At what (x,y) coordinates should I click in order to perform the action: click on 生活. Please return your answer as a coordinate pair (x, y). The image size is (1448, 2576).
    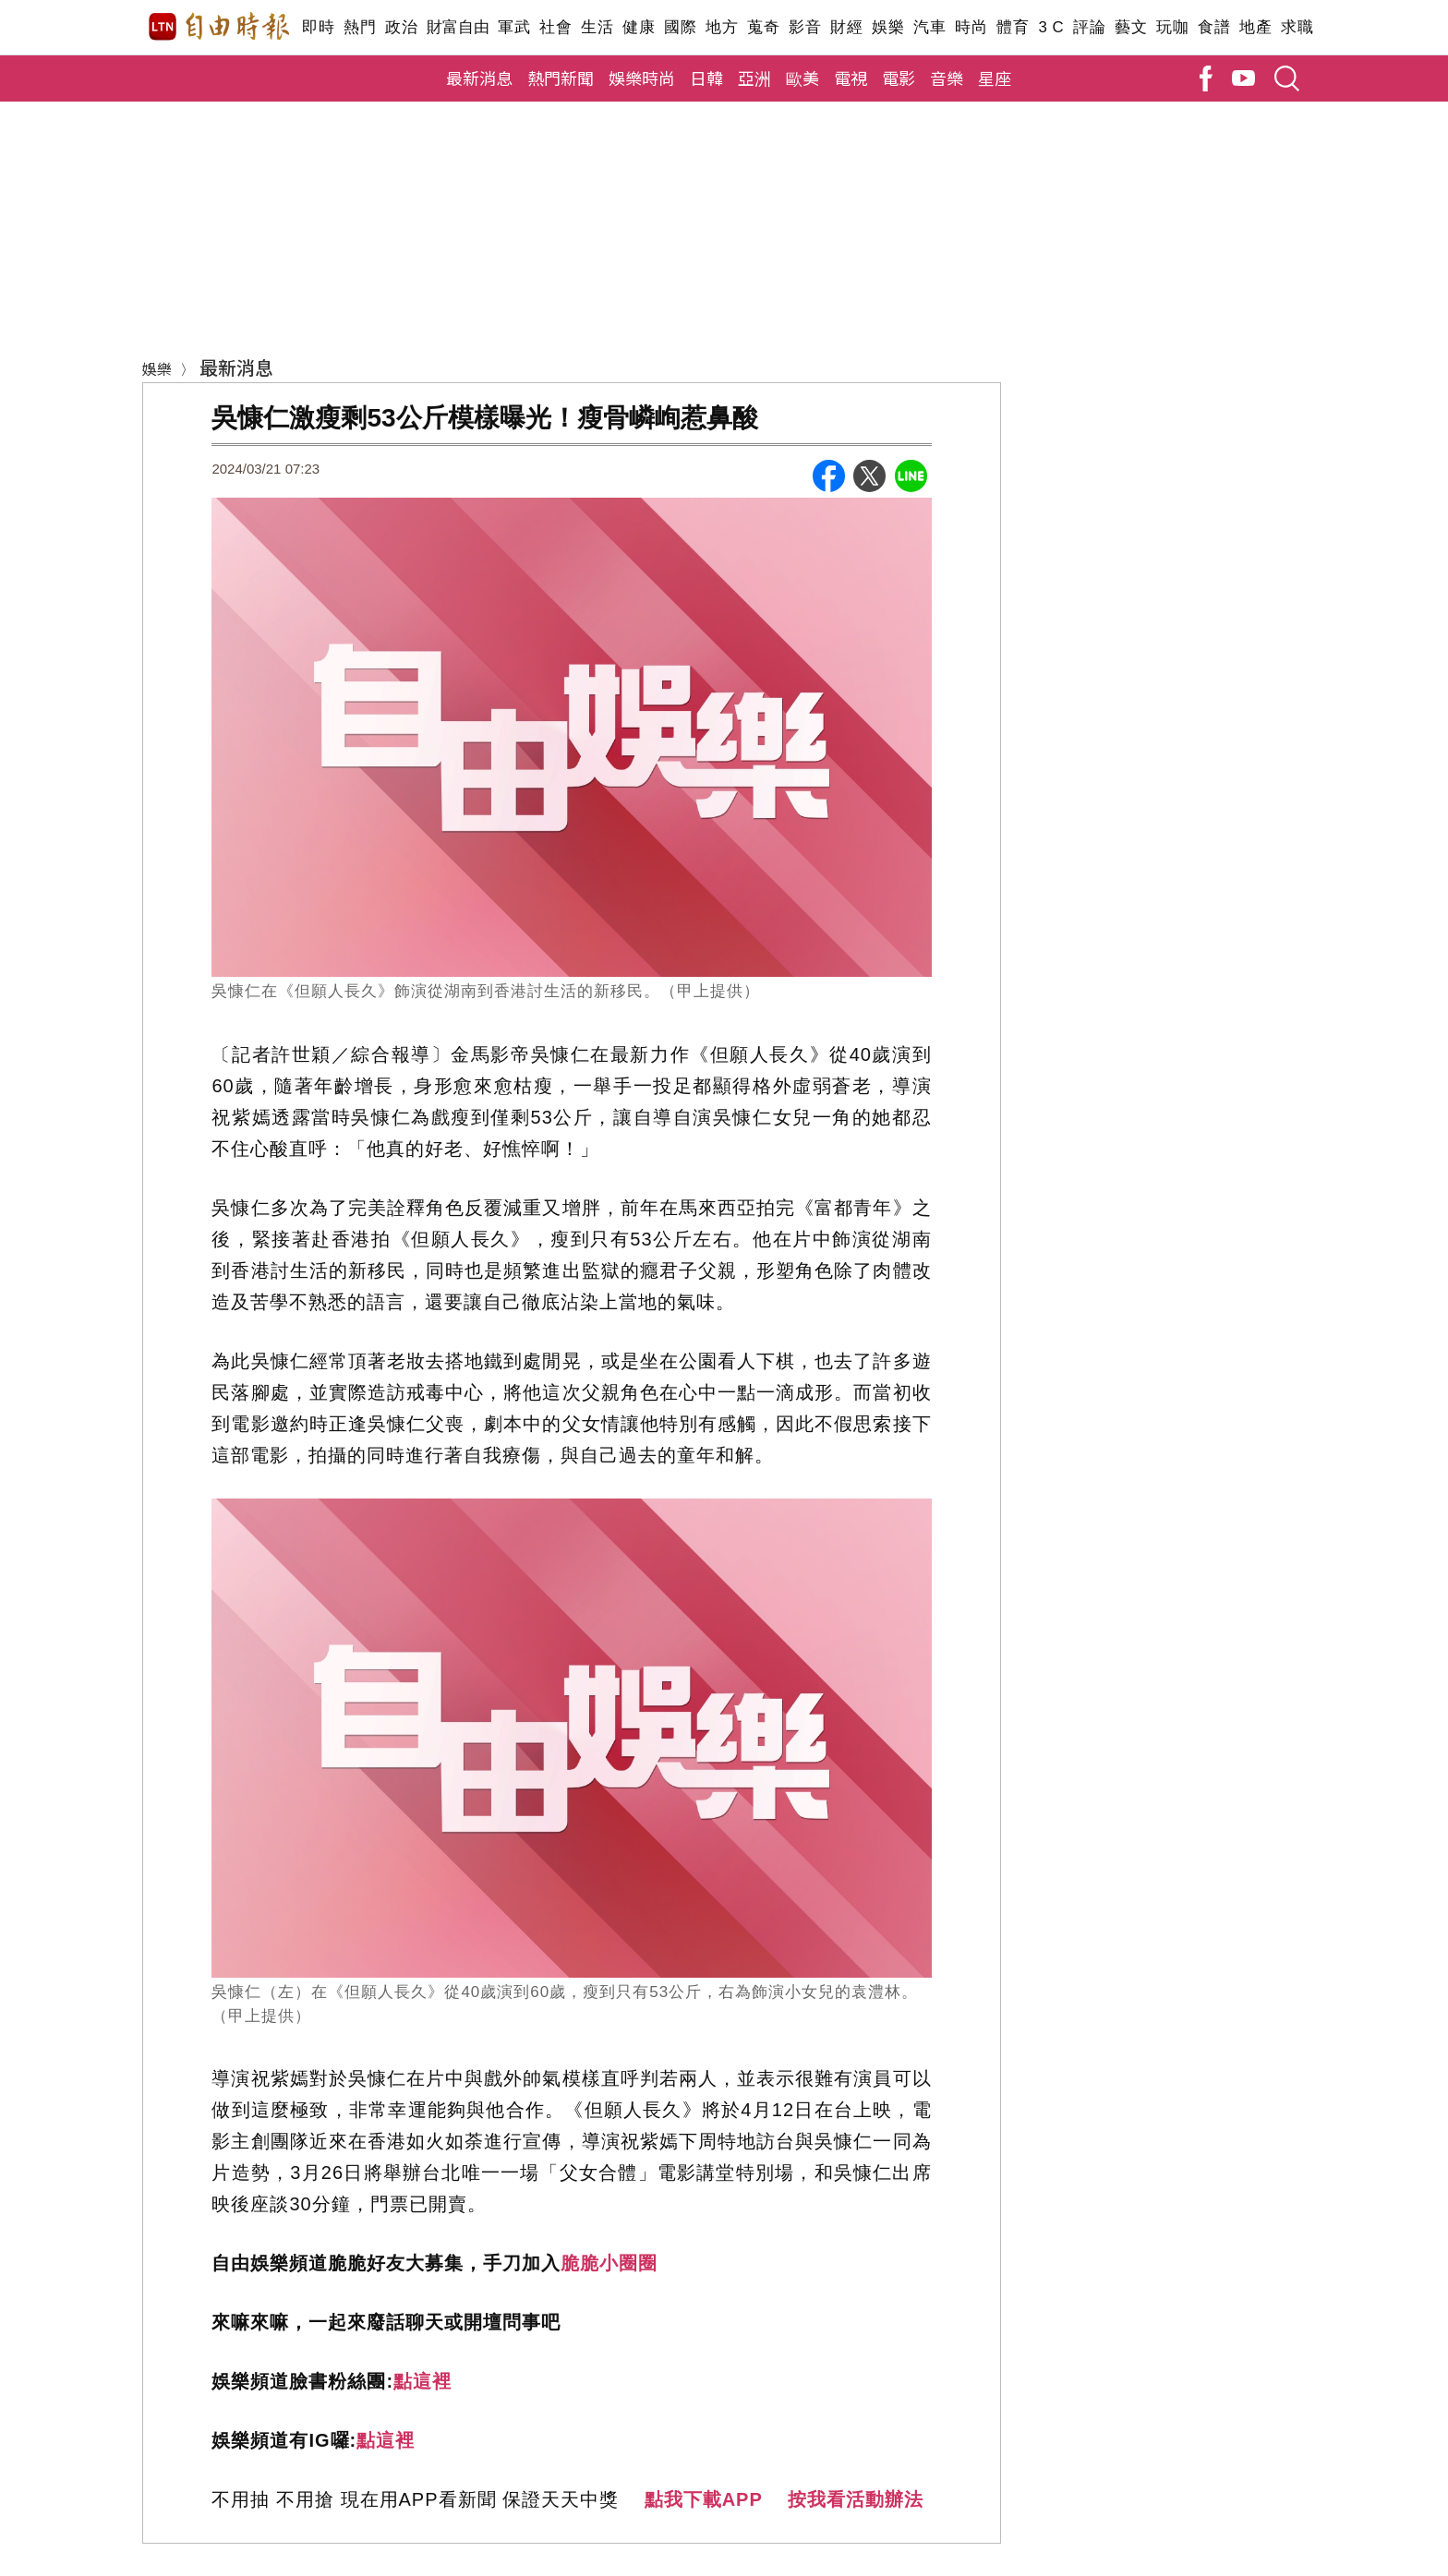
    Looking at the image, I should click on (597, 27).